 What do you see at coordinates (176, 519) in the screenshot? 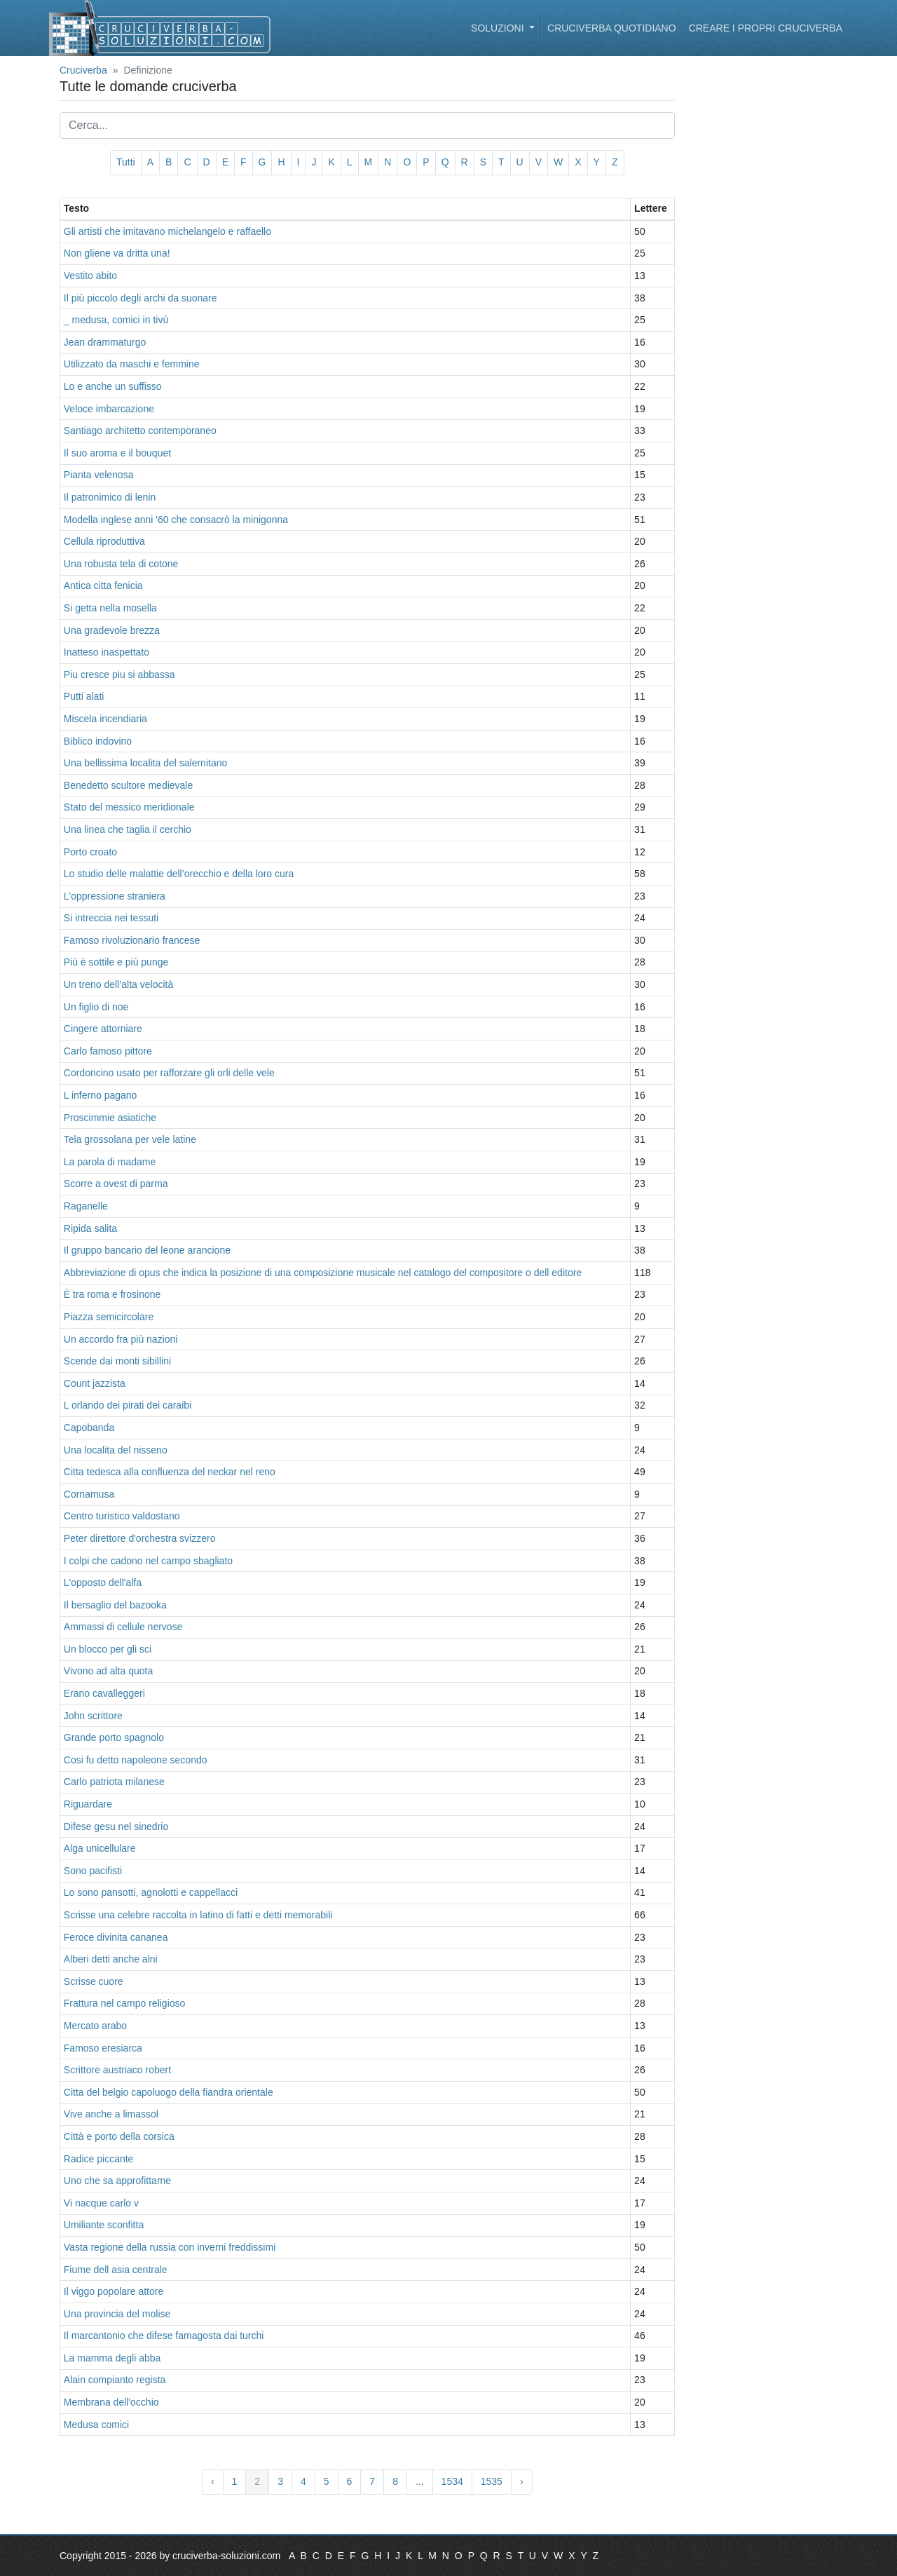
I see `Modella inglese anni '60 che consacrò la minigonna` at bounding box center [176, 519].